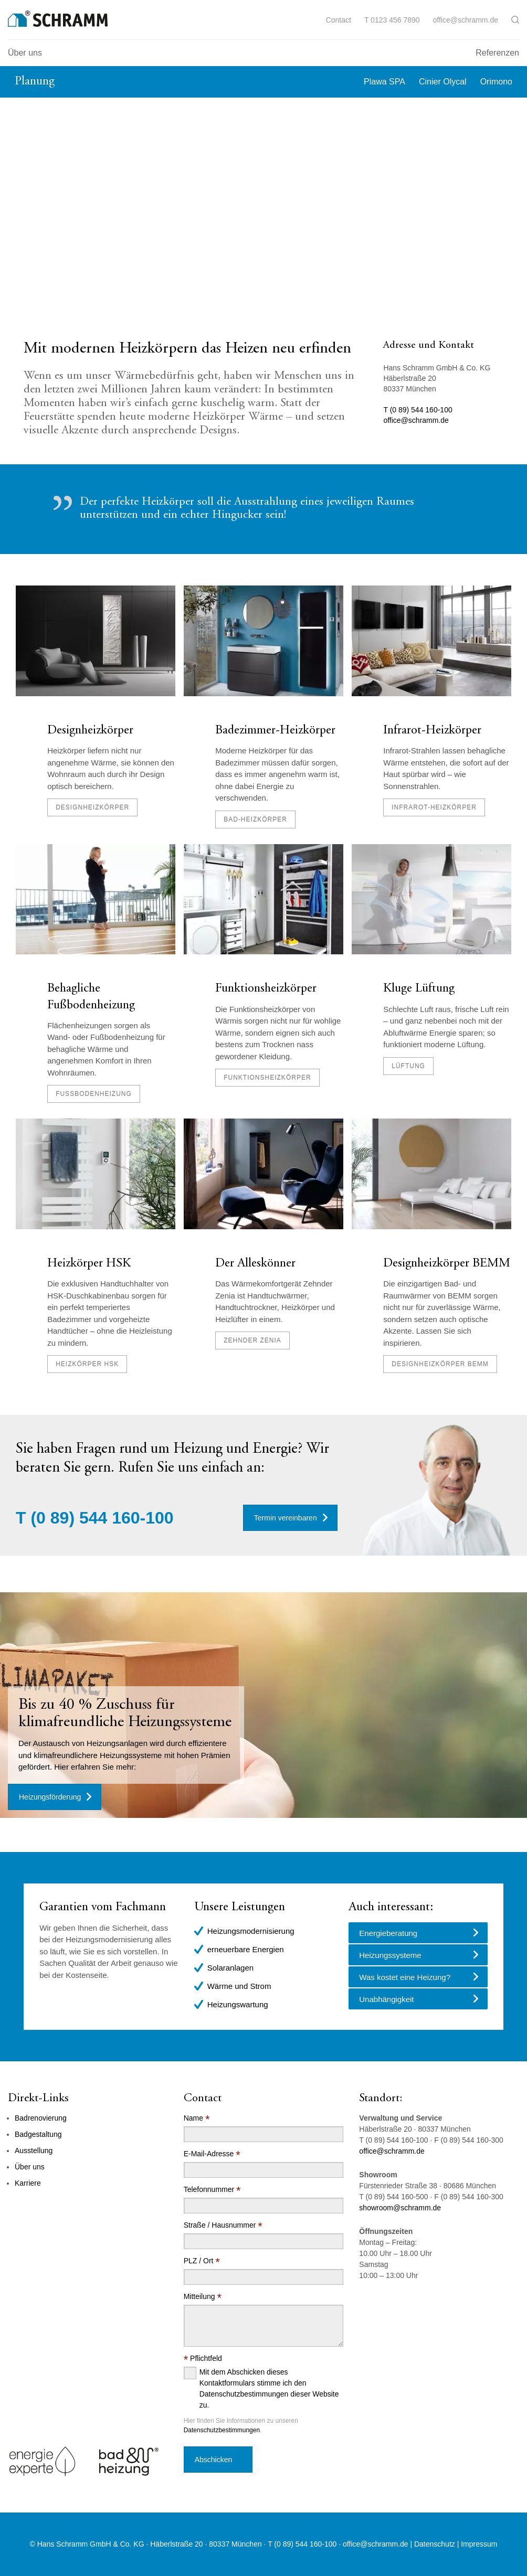 The width and height of the screenshot is (527, 2576). What do you see at coordinates (94, 1094) in the screenshot?
I see `Fußbodenheizung` at bounding box center [94, 1094].